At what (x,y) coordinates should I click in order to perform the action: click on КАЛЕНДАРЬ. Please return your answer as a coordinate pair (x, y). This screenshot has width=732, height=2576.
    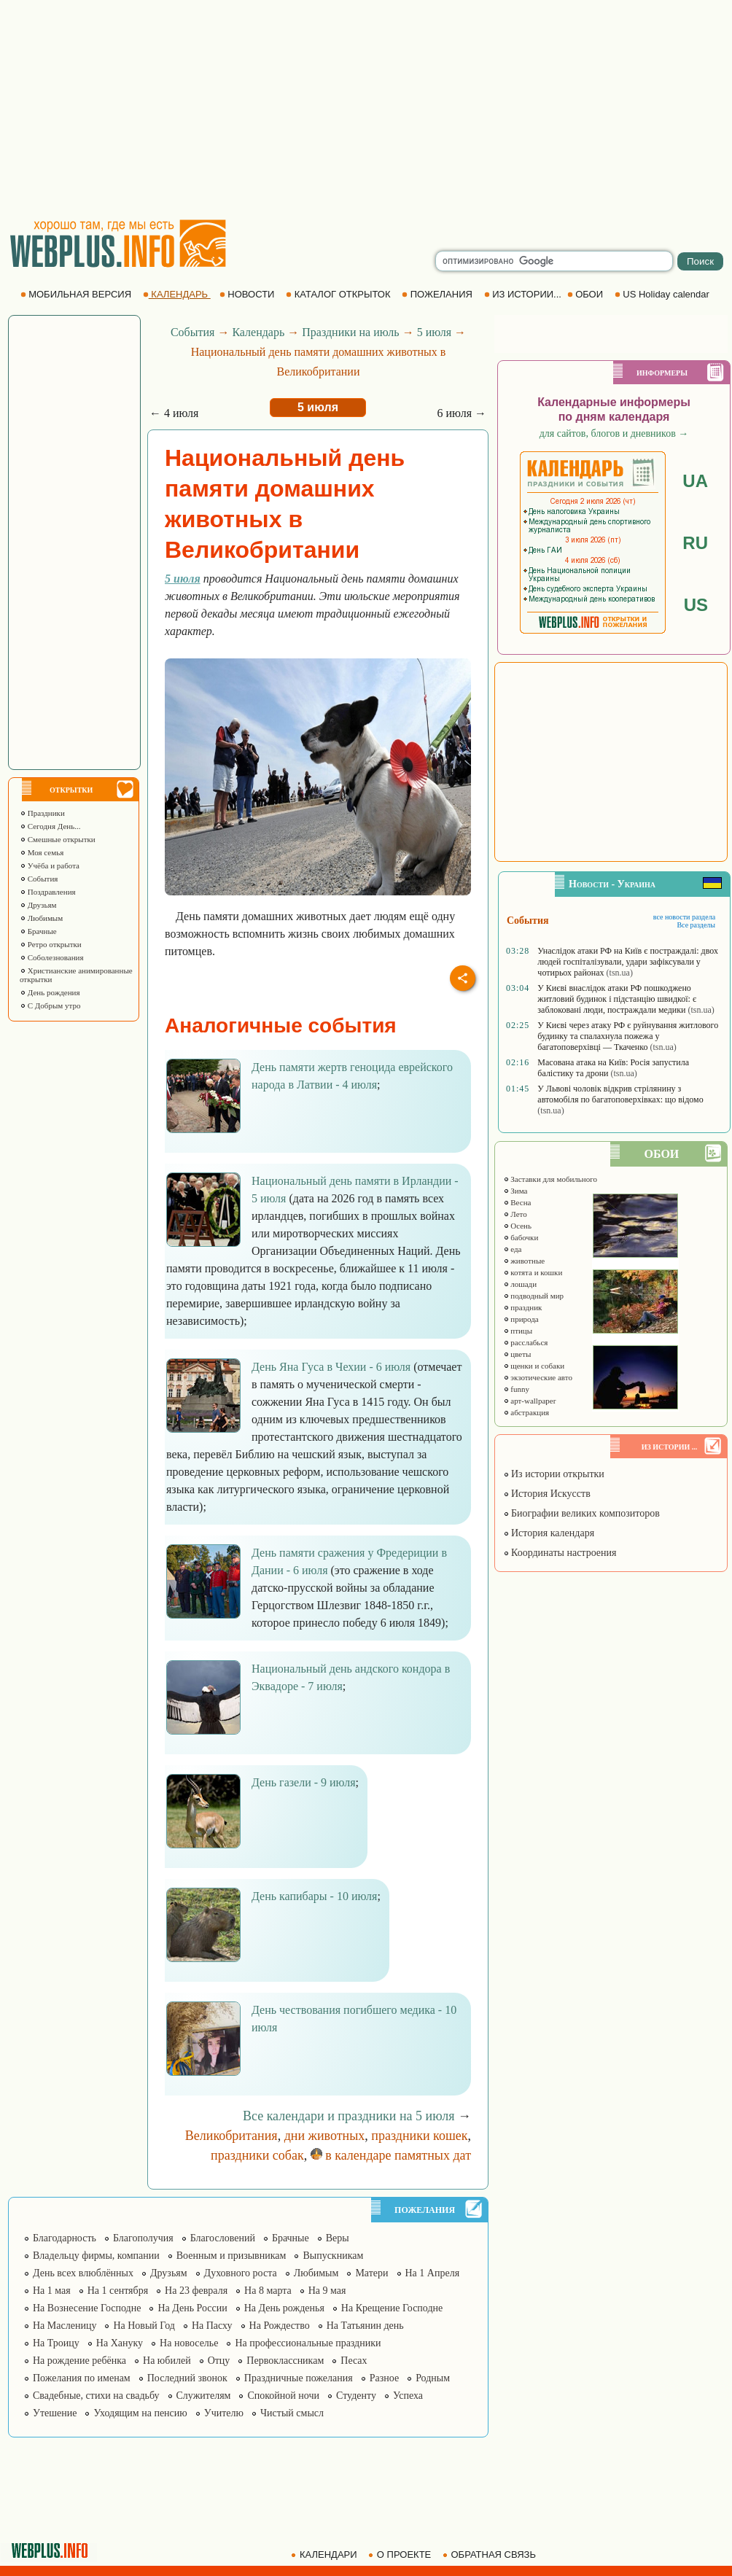
    Looking at the image, I should click on (177, 294).